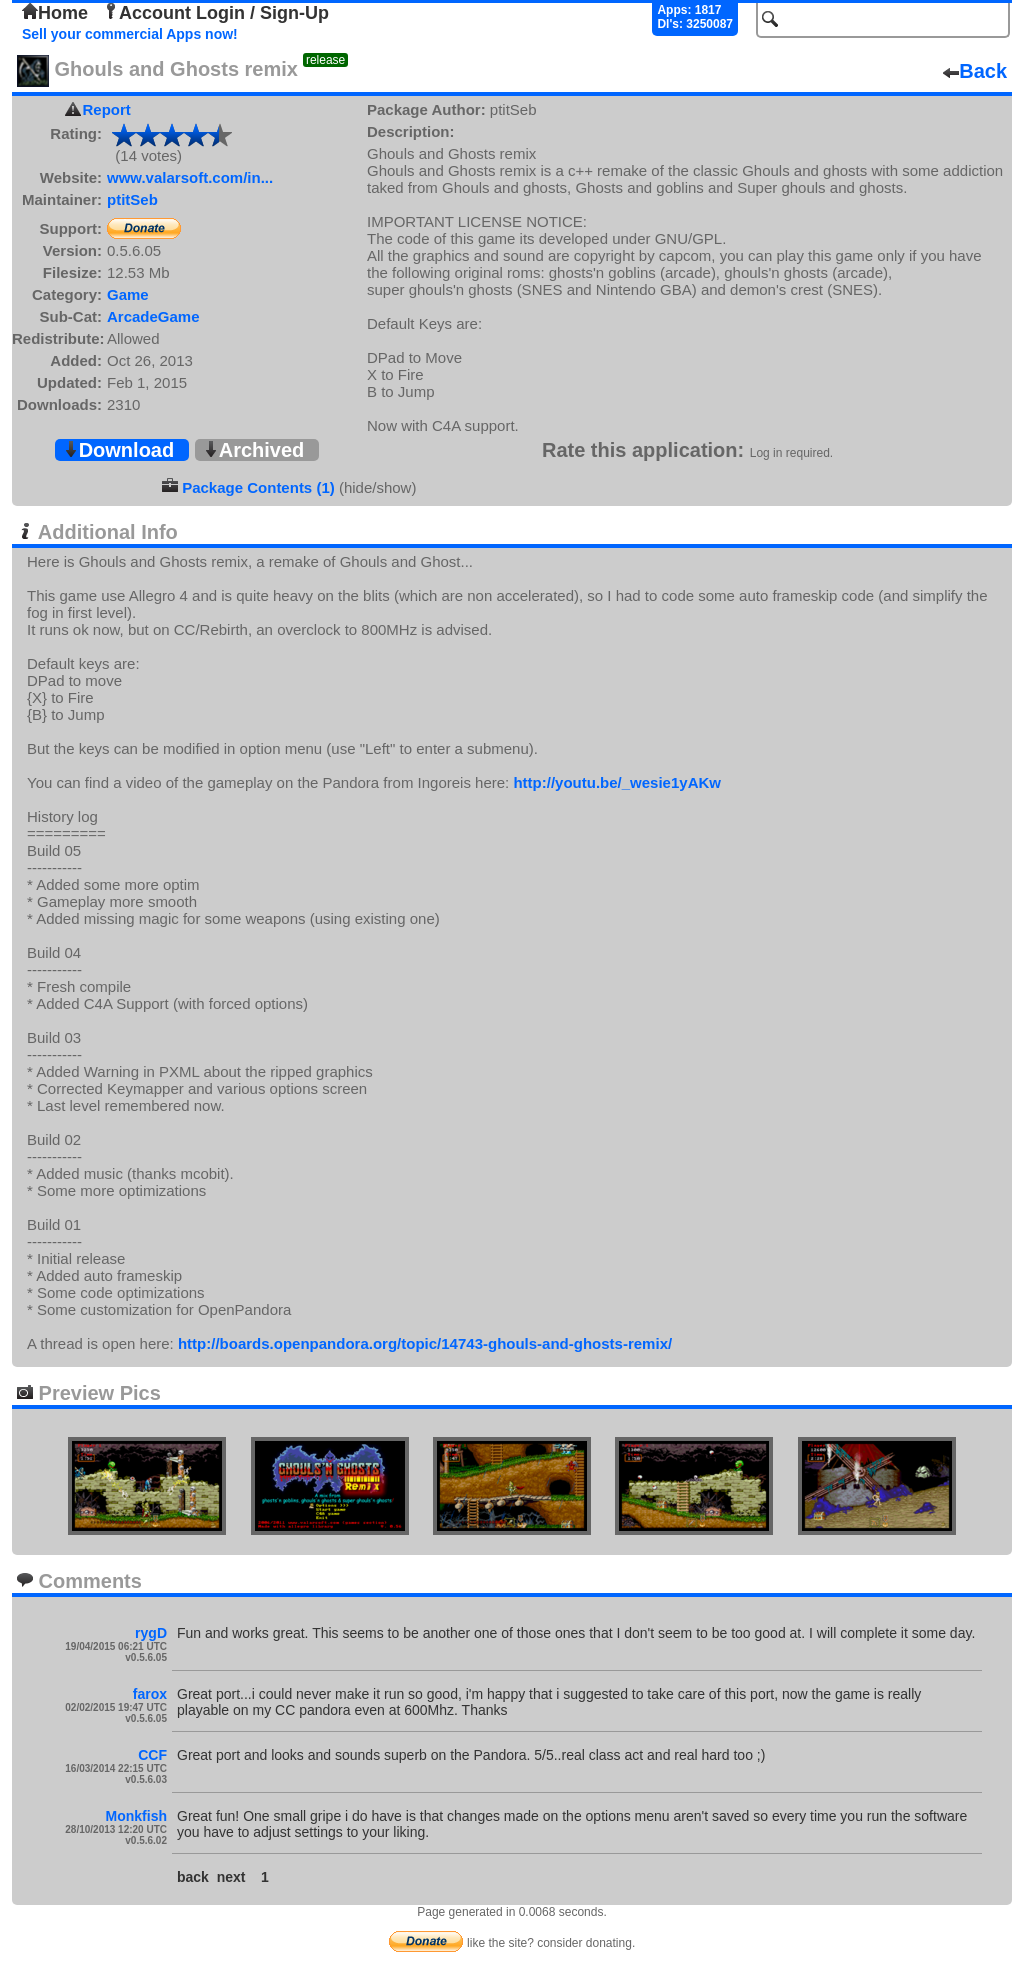 This screenshot has height=1967, width=1024. Describe the element at coordinates (190, 177) in the screenshot. I see `www.valarsoft.com/in...` at that location.